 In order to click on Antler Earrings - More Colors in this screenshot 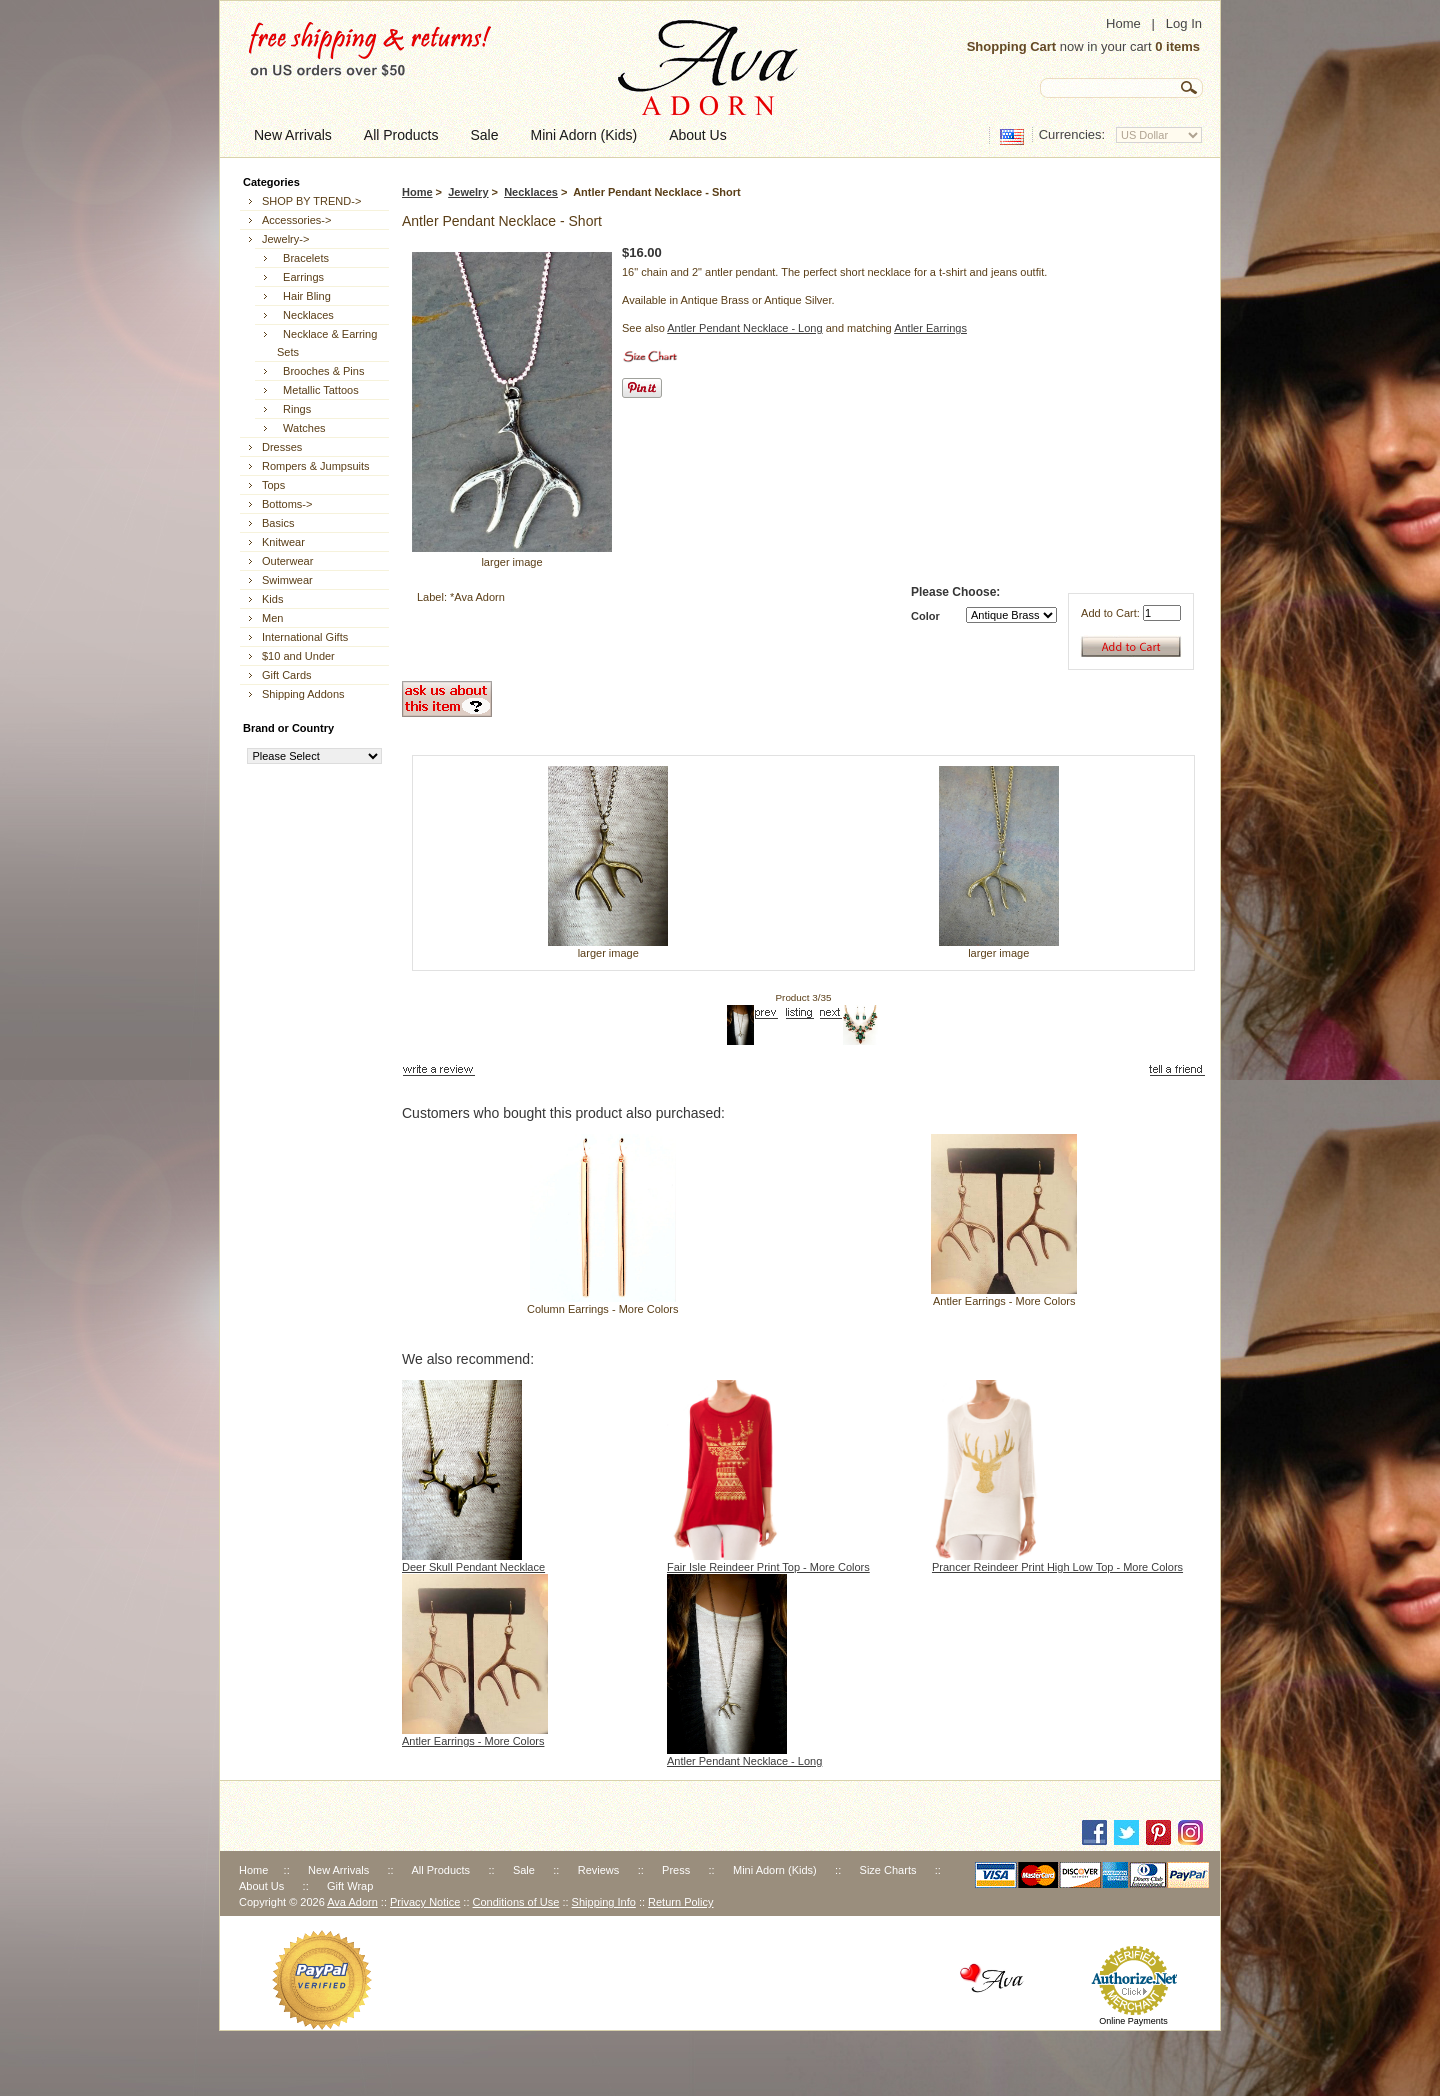, I will do `click(1004, 1301)`.